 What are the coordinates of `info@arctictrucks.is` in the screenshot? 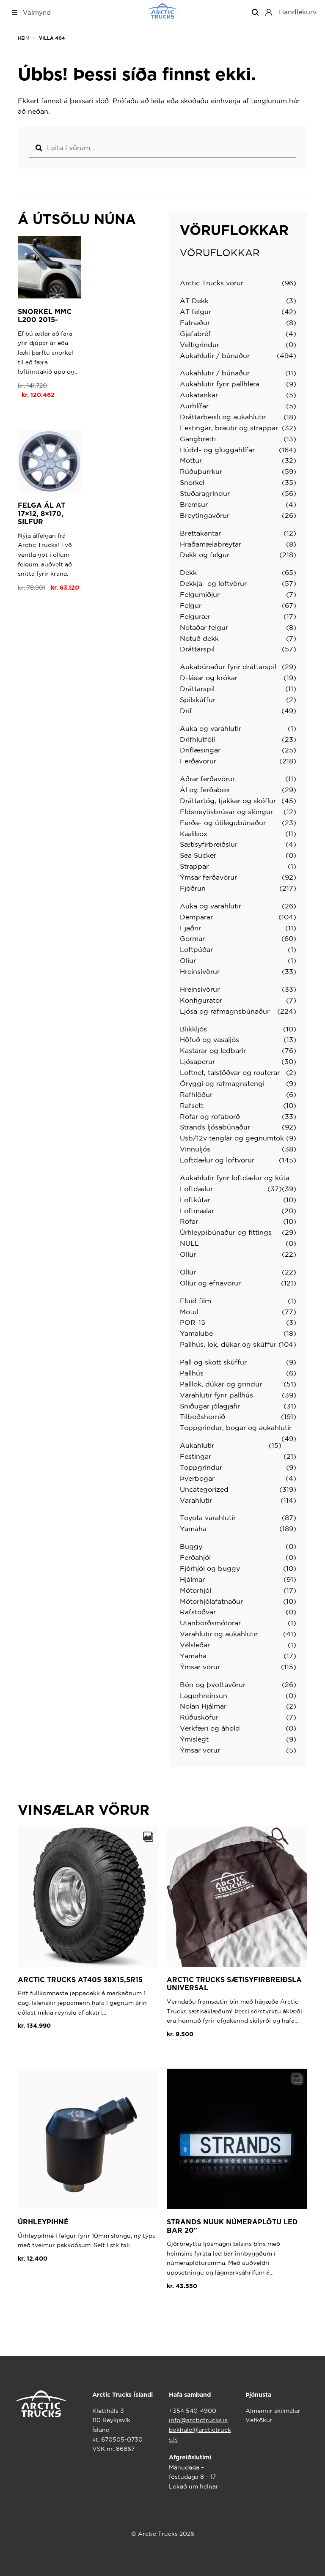 It's located at (198, 2420).